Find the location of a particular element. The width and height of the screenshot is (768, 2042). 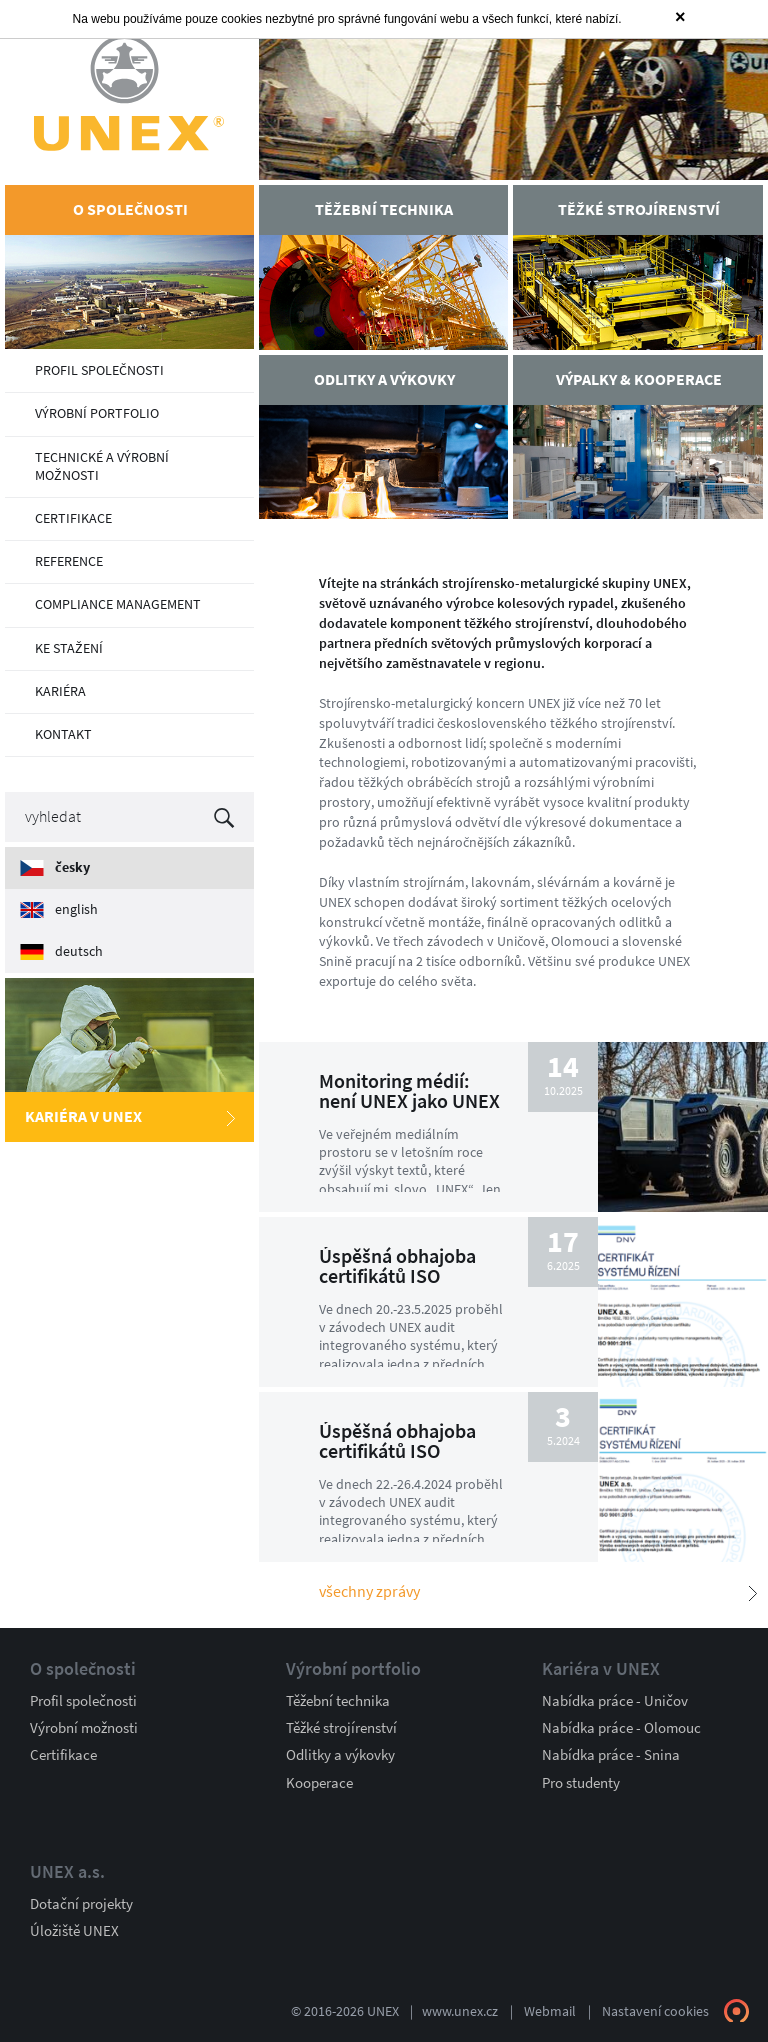

Všechny zprávy is located at coordinates (369, 1591).